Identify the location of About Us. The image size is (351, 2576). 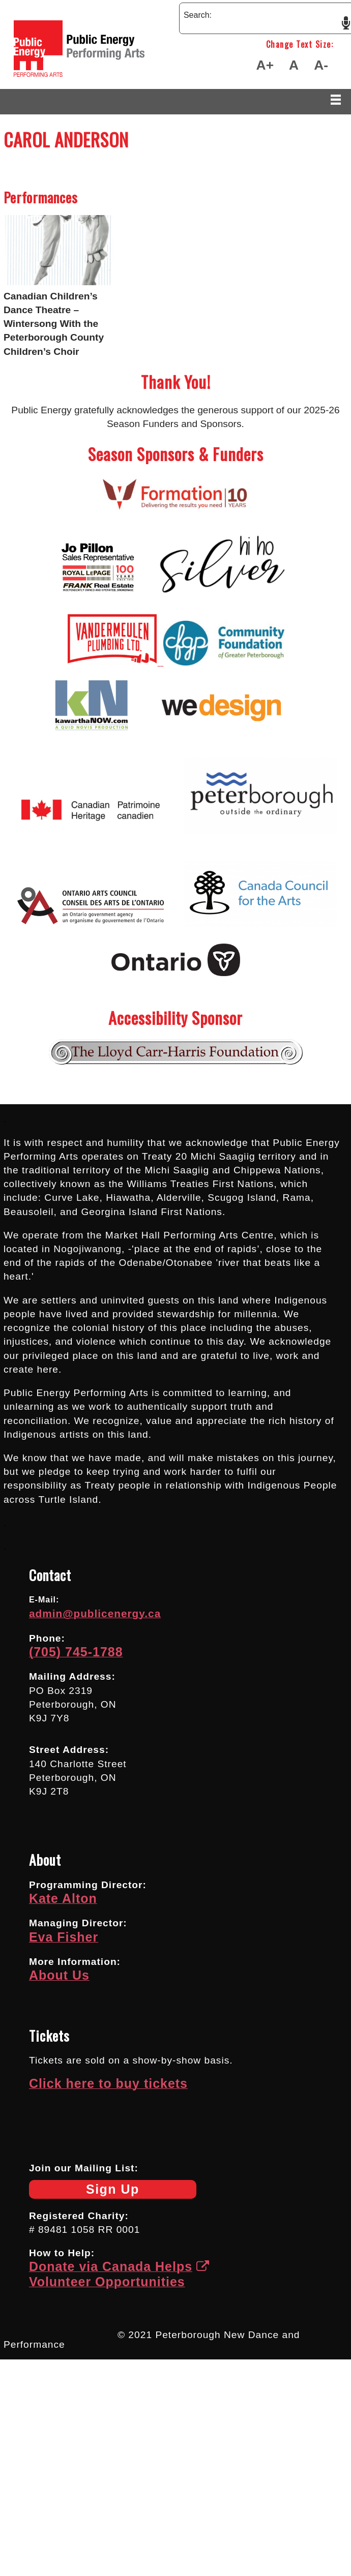
(59, 1975).